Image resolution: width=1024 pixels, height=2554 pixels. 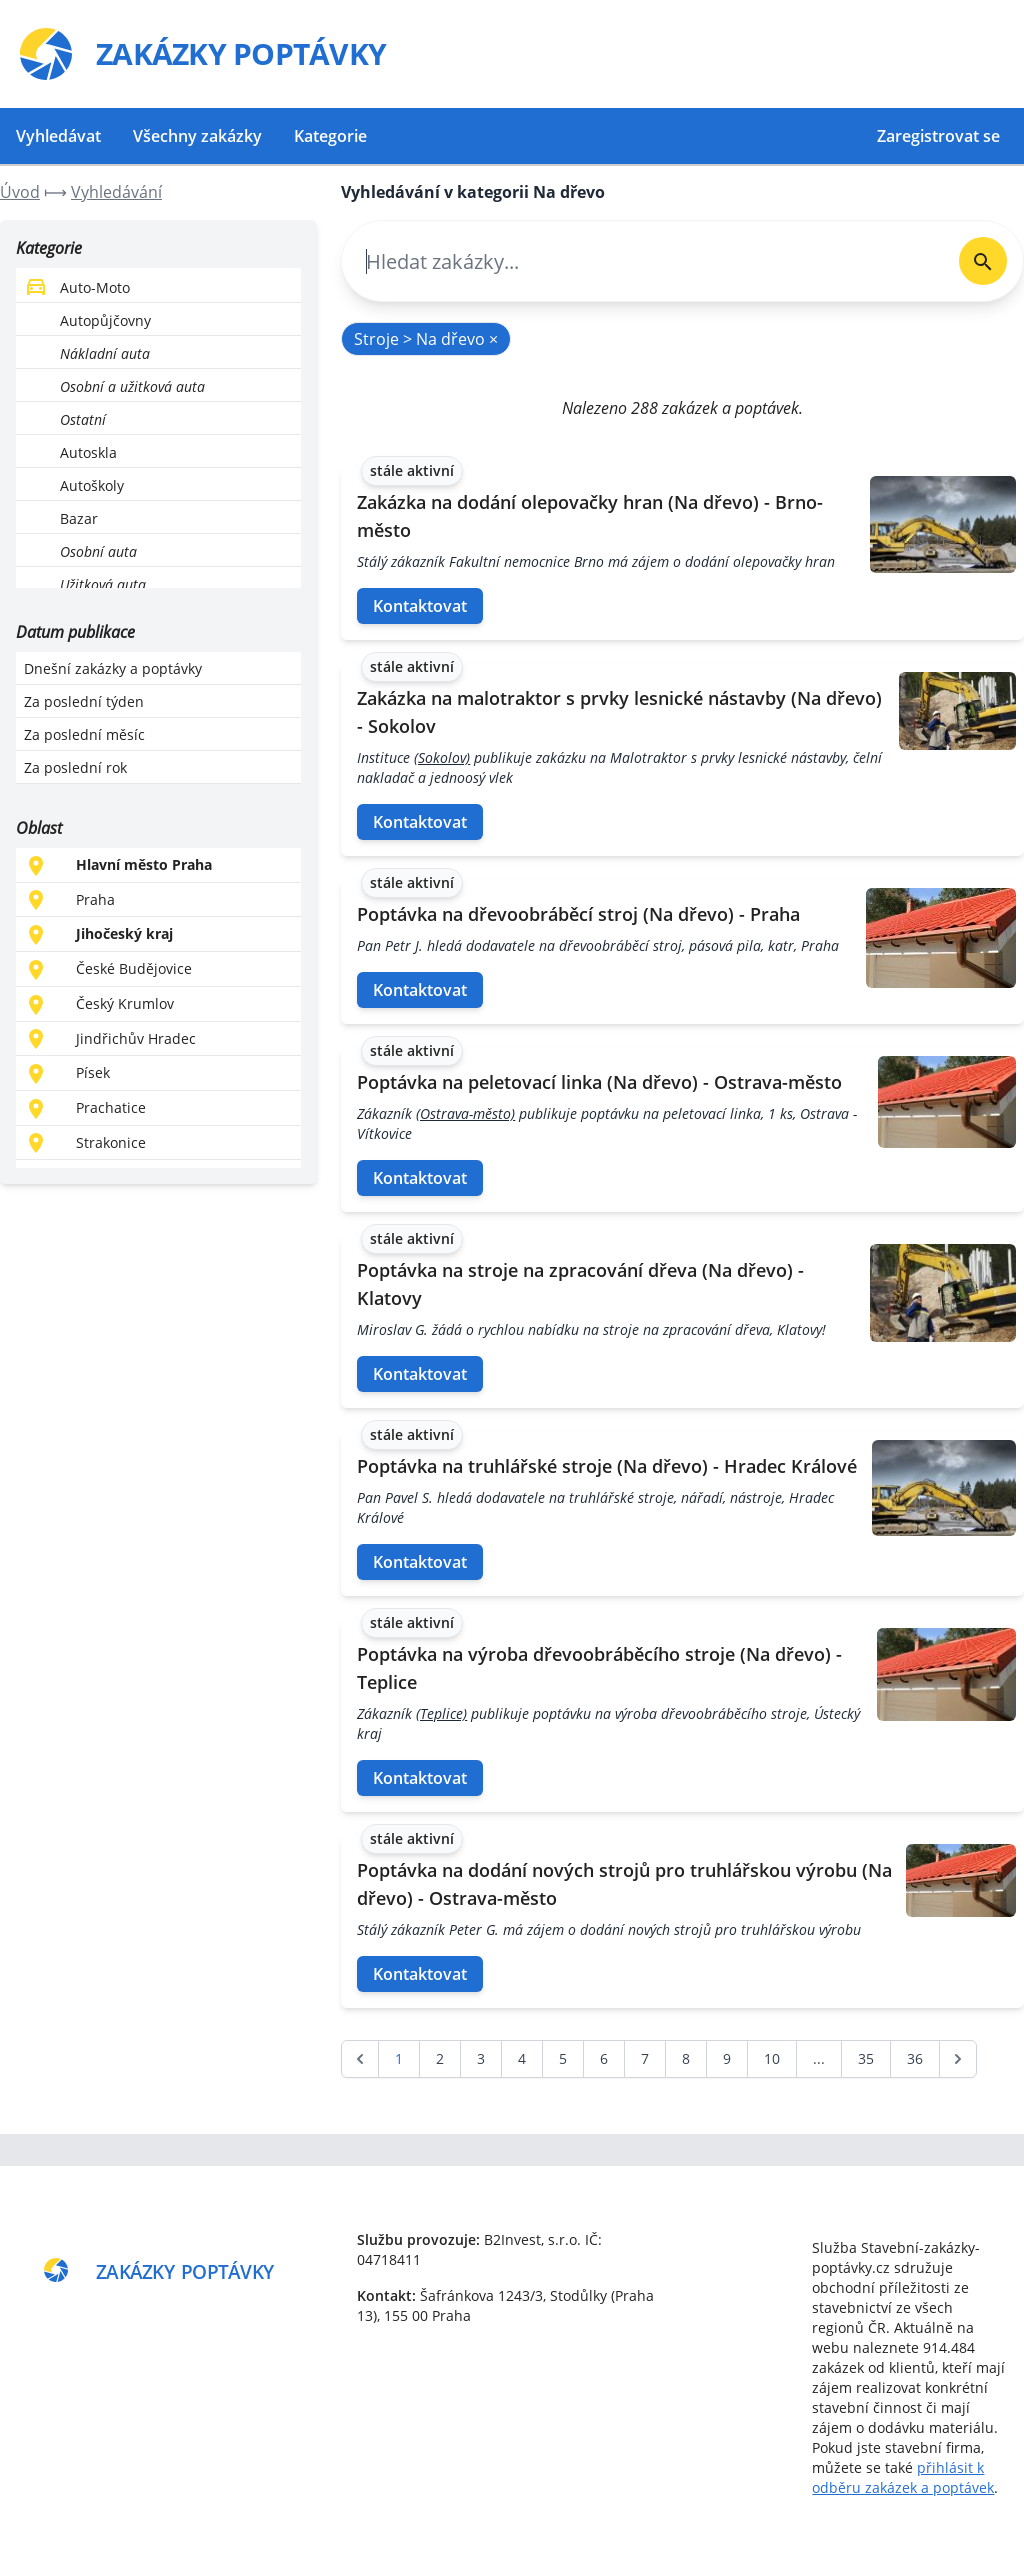 I want to click on [combobox], so click(x=642, y=261).